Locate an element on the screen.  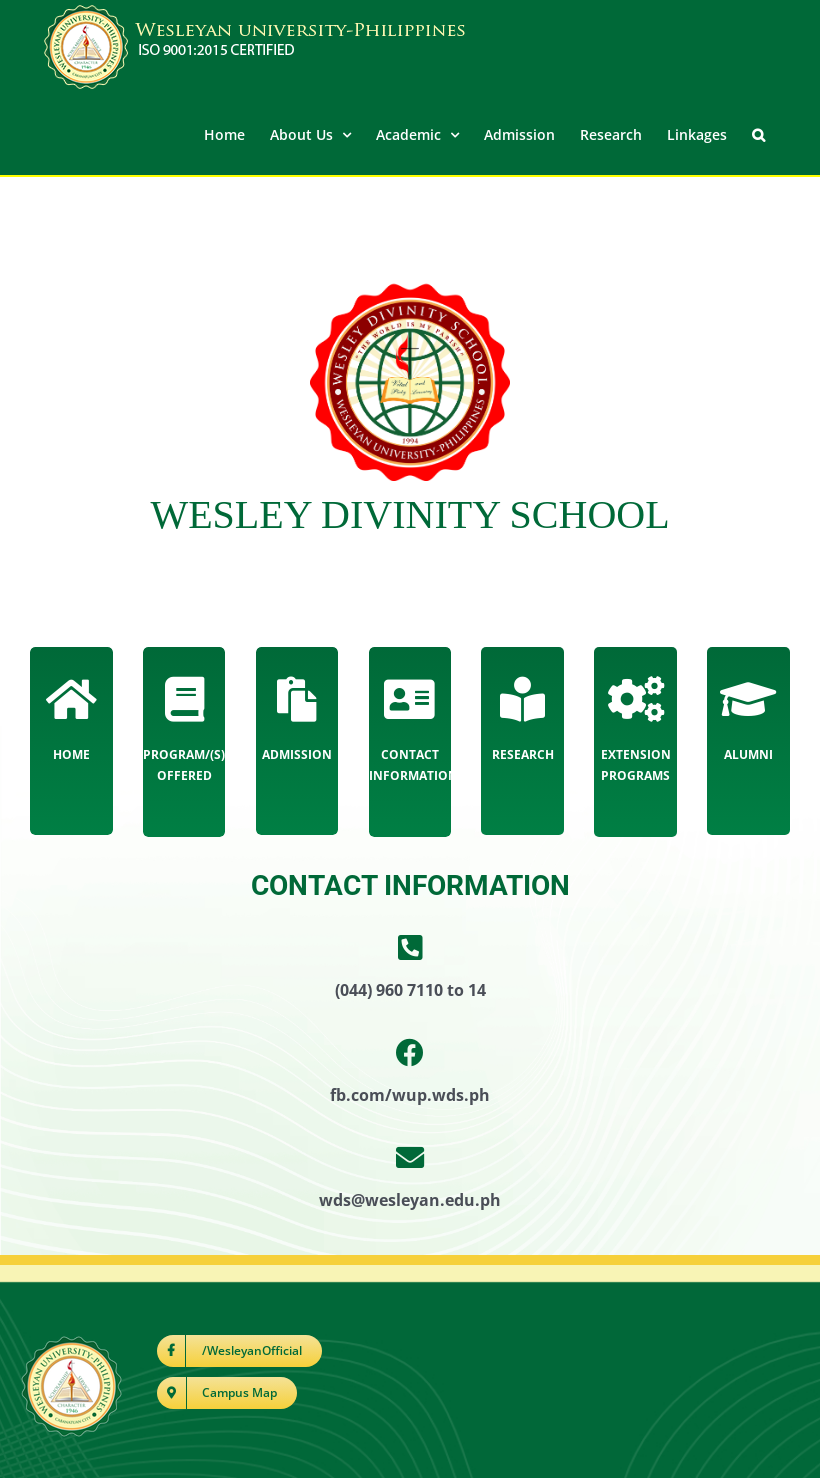
[button] is located at coordinates (758, 133).